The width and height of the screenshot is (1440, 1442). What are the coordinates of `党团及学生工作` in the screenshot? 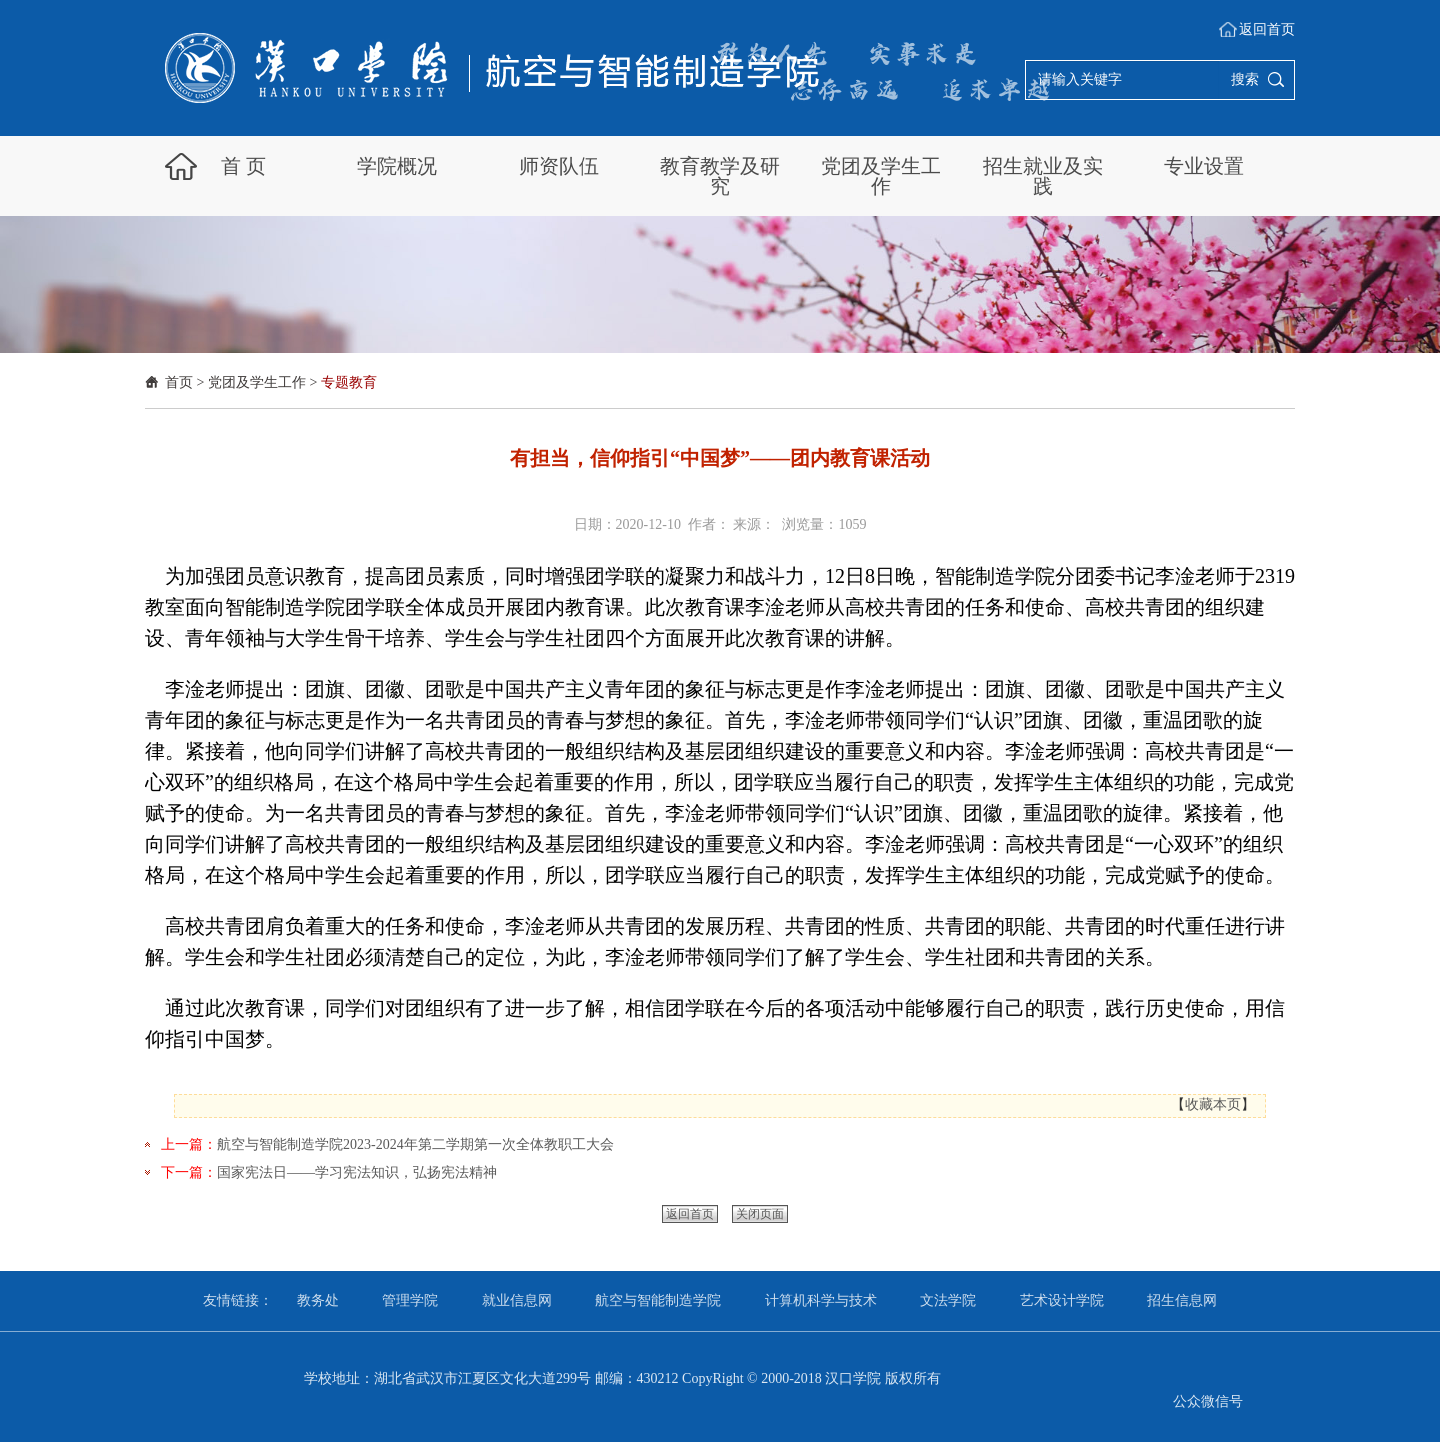 It's located at (257, 382).